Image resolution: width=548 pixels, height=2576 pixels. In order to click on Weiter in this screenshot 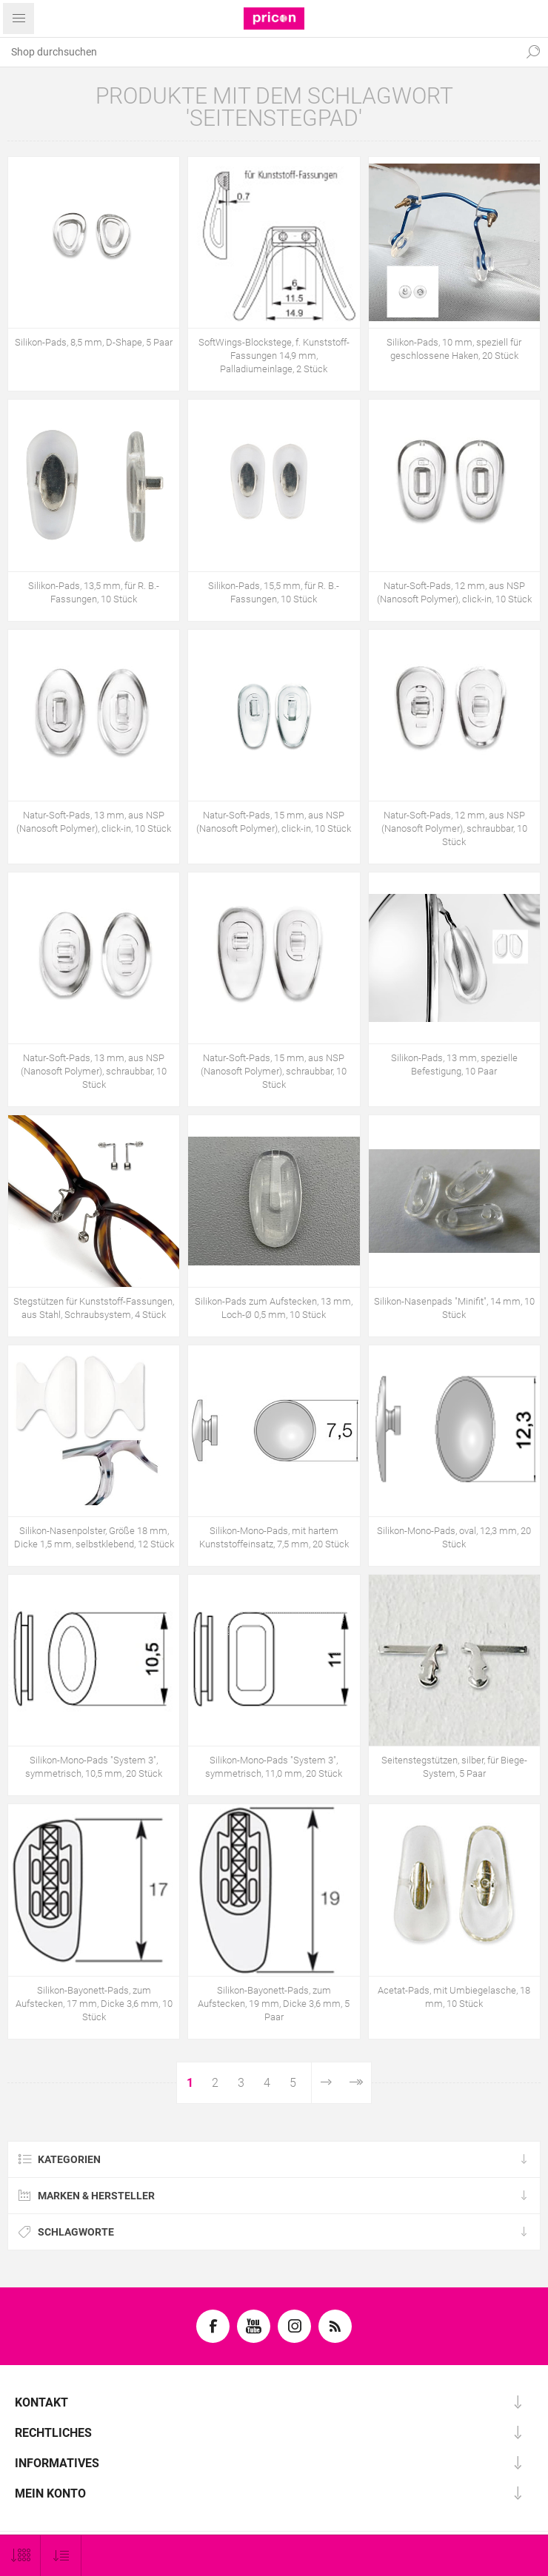, I will do `click(325, 2082)`.